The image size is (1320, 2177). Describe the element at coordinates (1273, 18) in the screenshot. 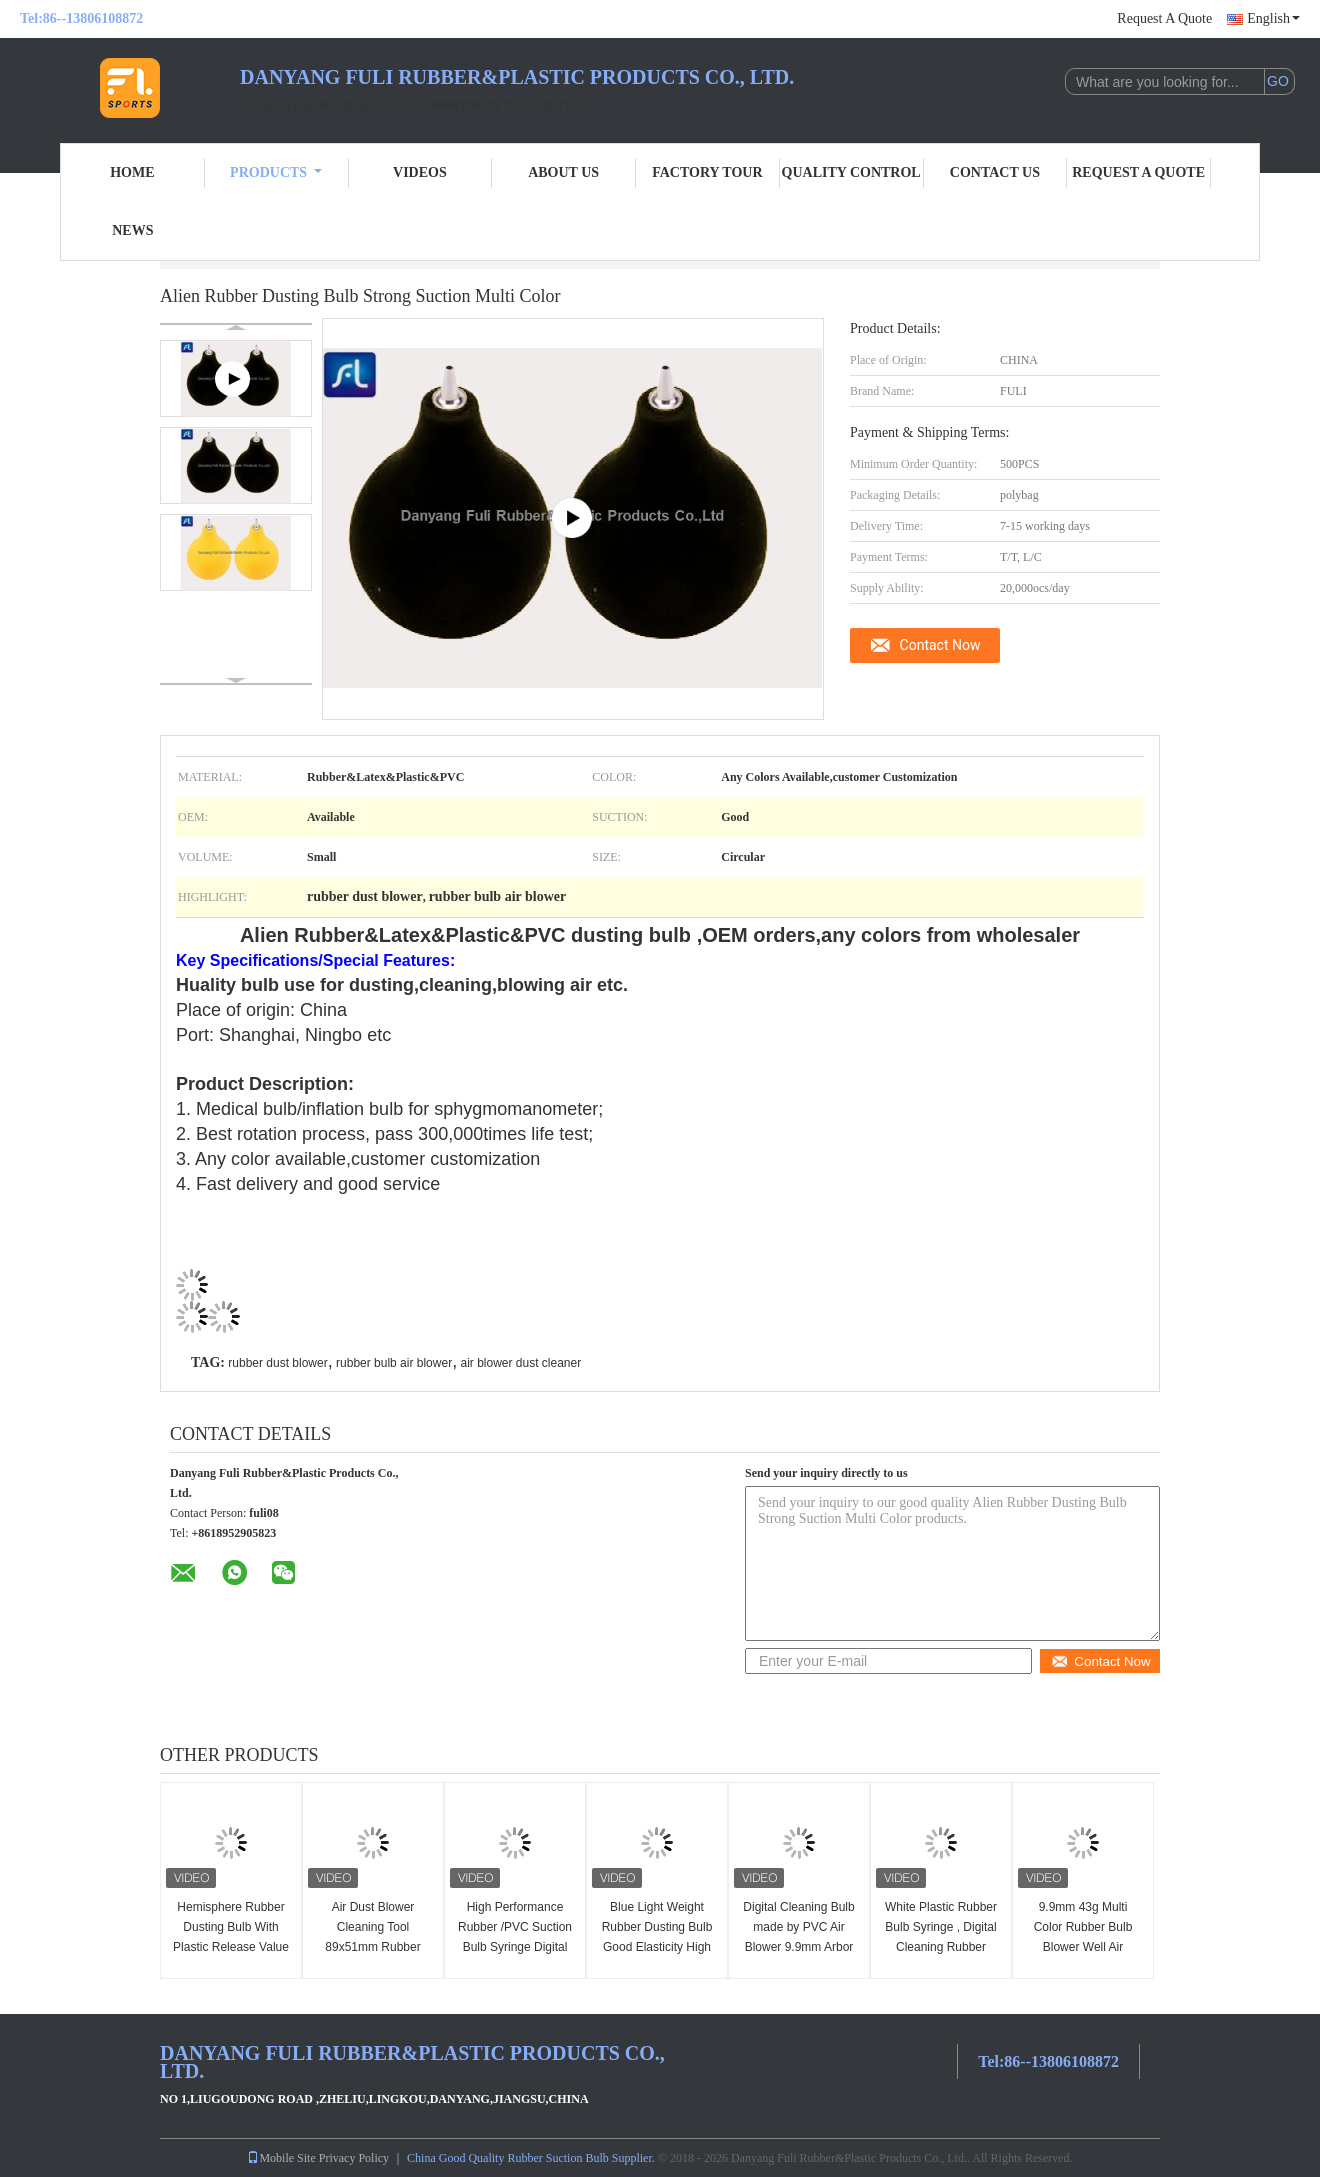

I see `English` at that location.